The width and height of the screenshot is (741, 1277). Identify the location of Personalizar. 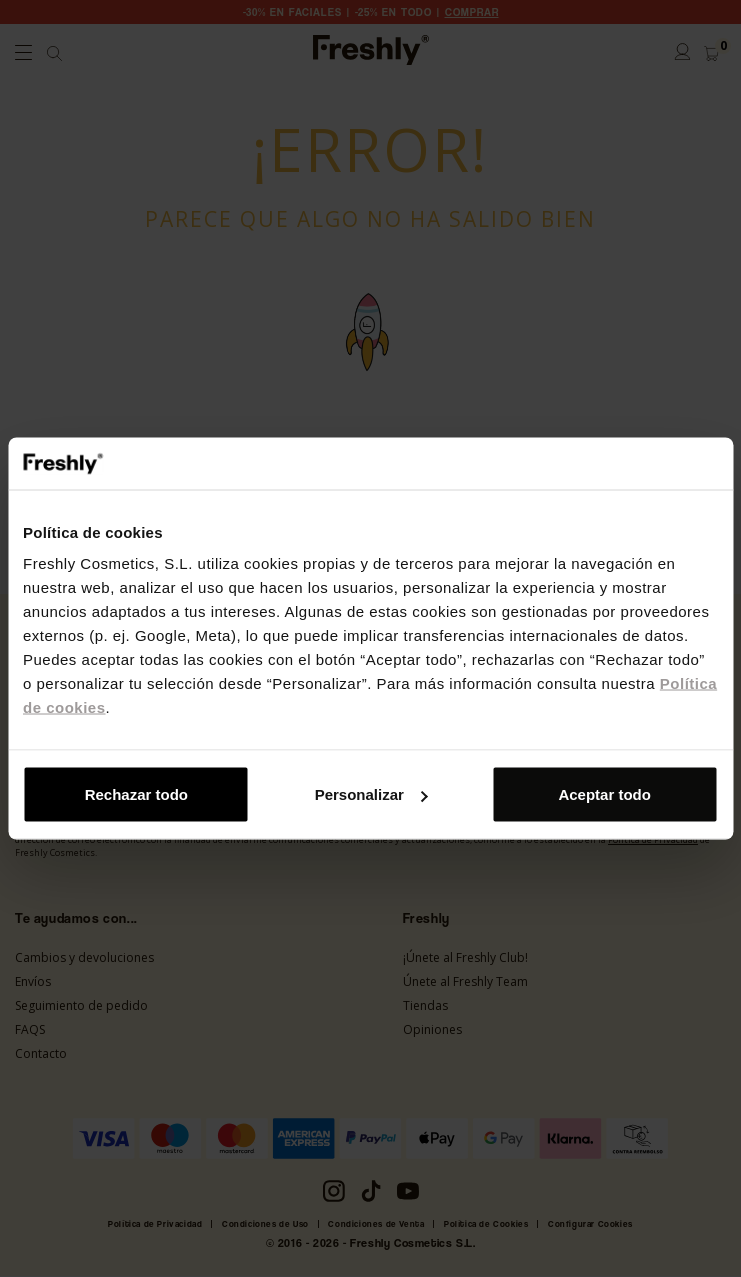
(371, 794).